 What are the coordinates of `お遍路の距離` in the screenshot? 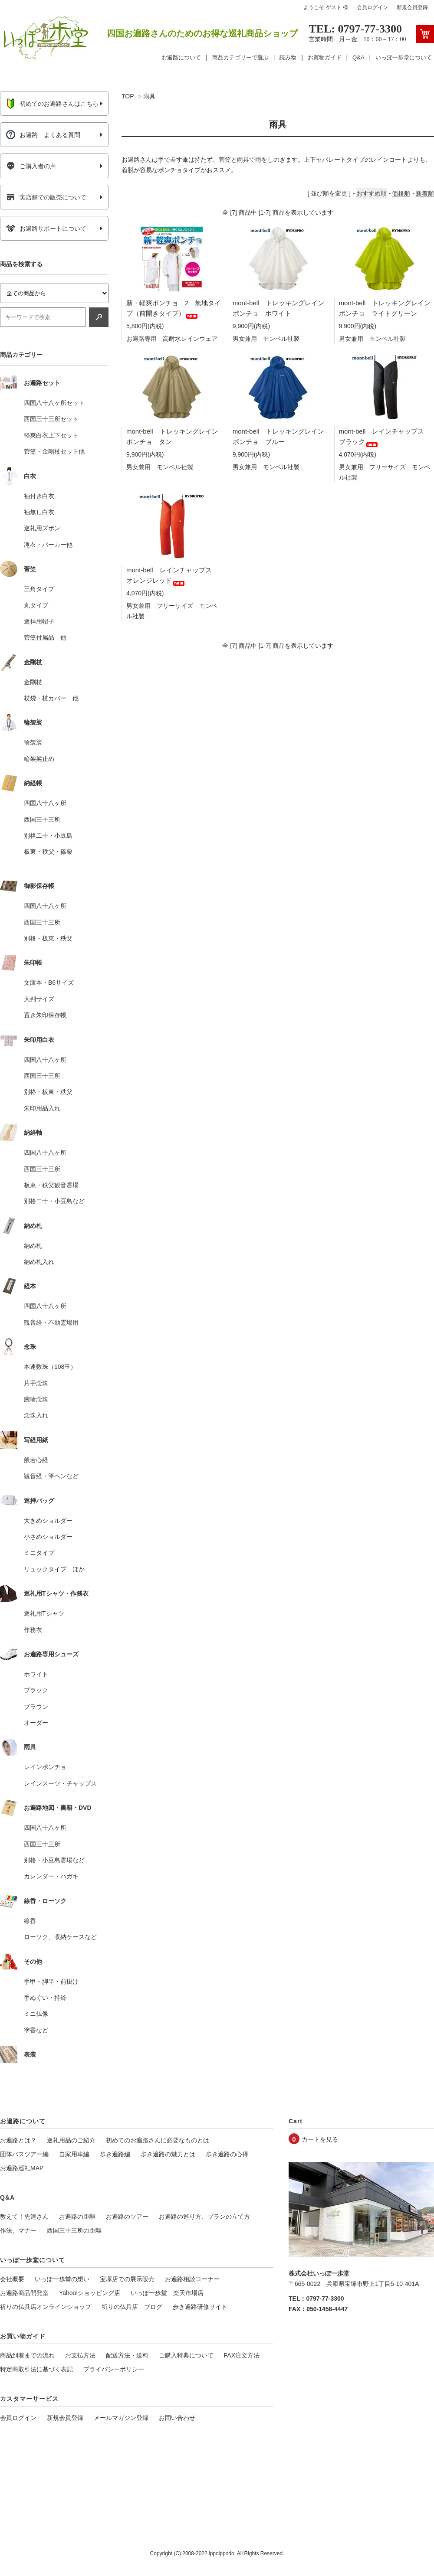 It's located at (77, 2216).